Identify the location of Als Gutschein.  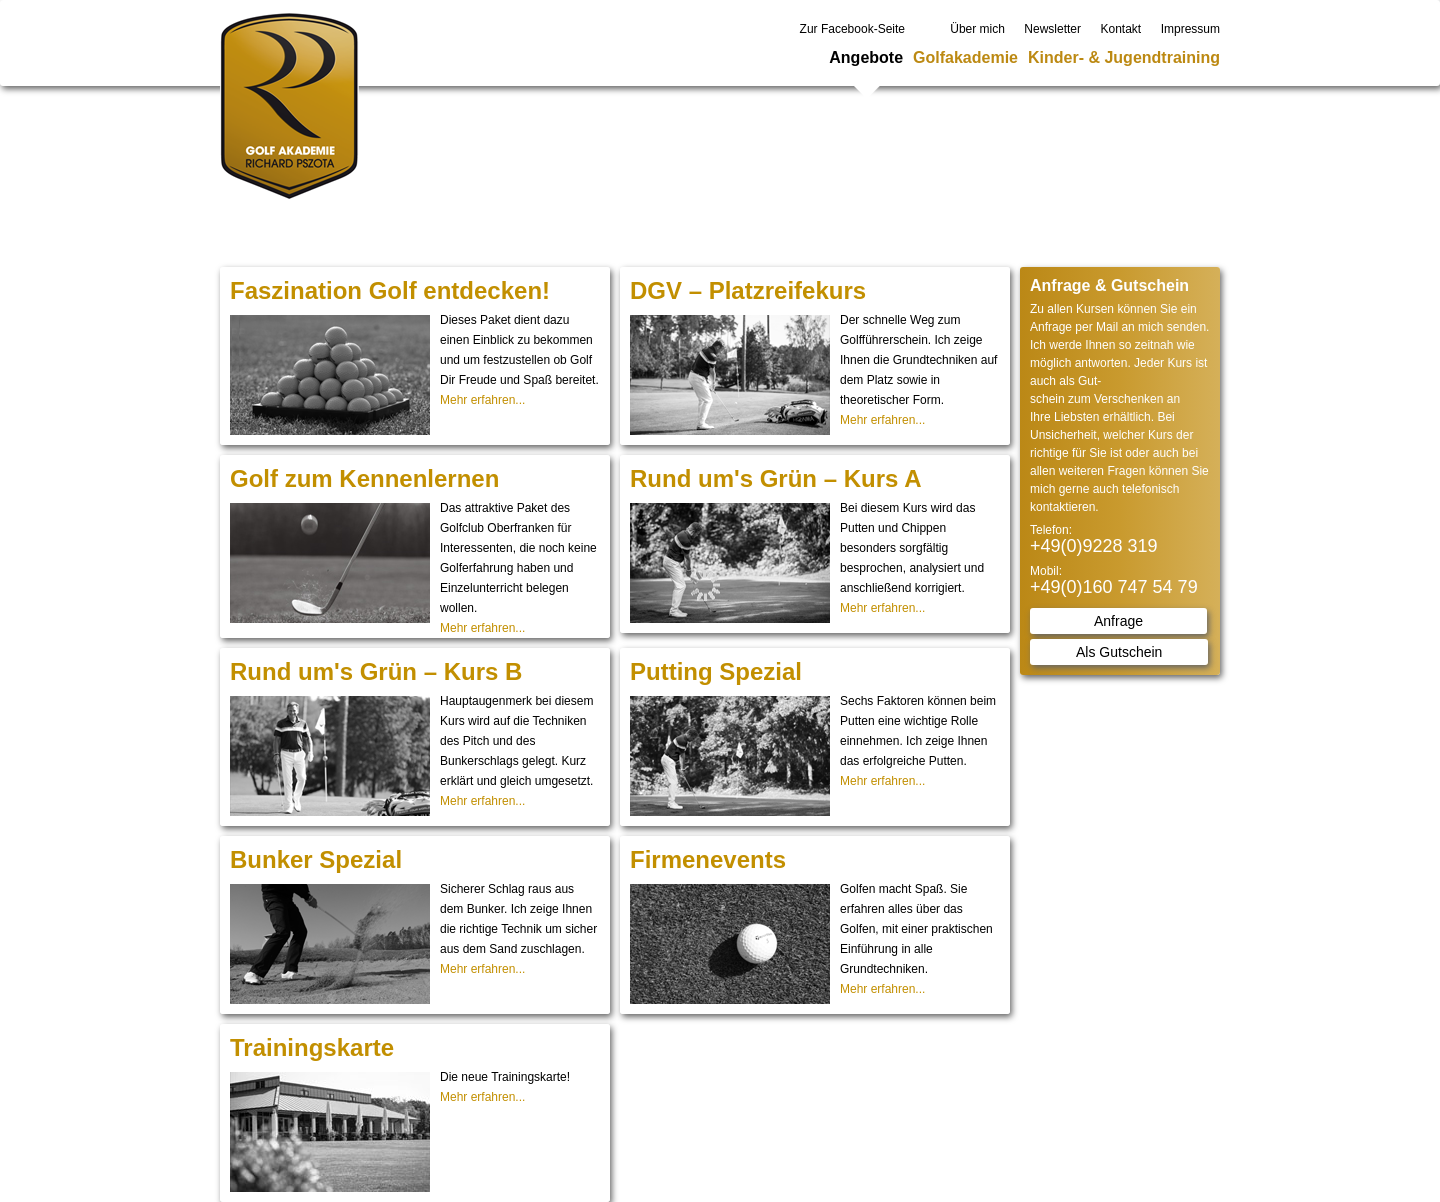
(1119, 652).